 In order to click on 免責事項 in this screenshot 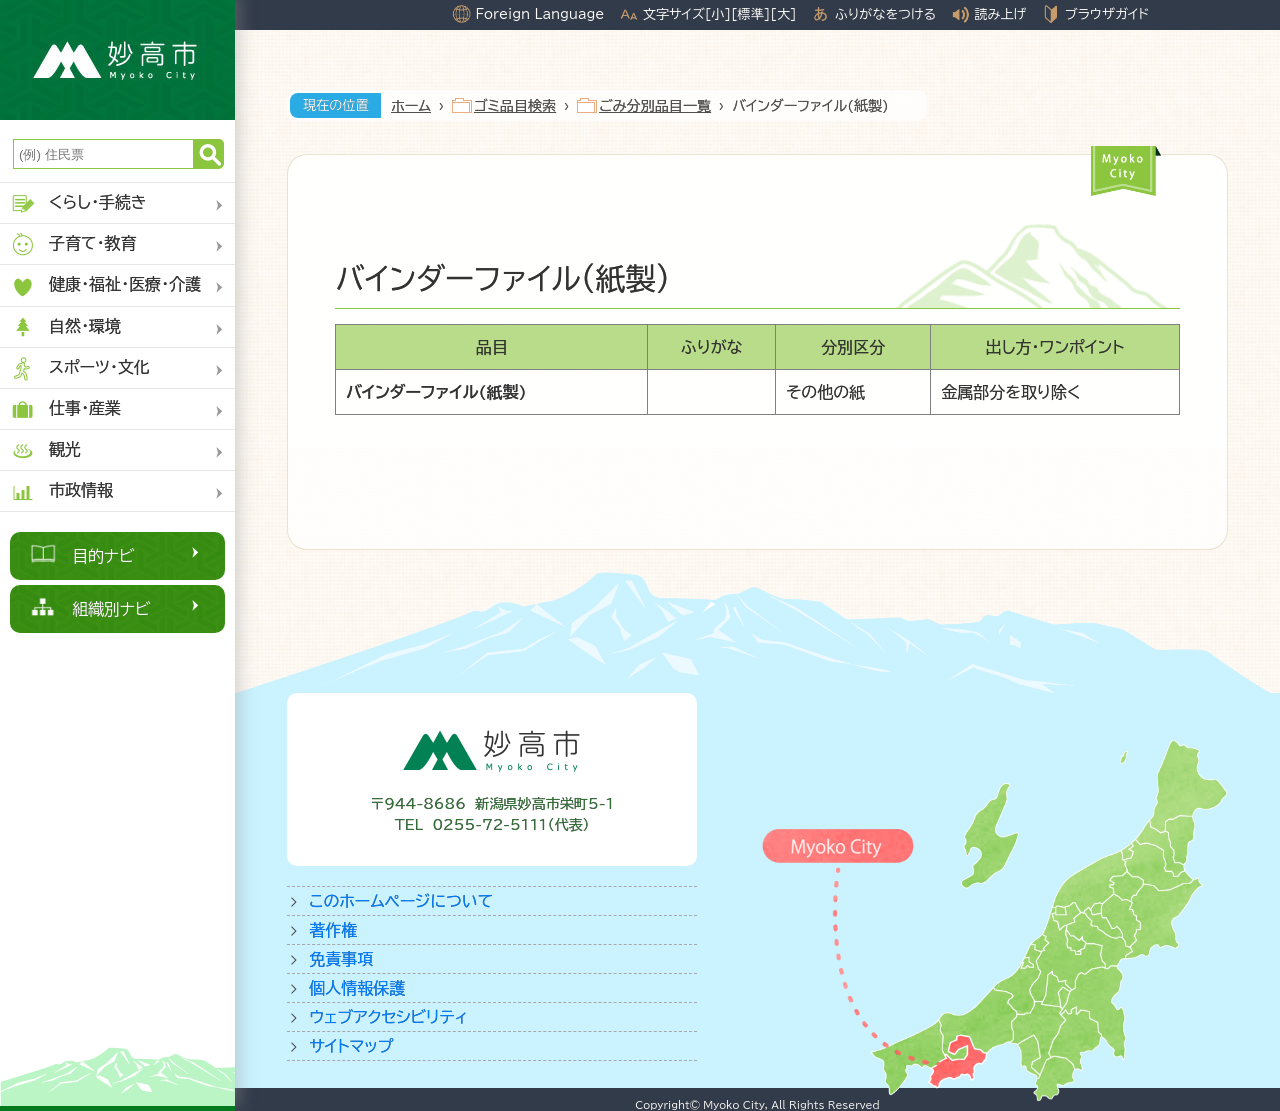, I will do `click(341, 959)`.